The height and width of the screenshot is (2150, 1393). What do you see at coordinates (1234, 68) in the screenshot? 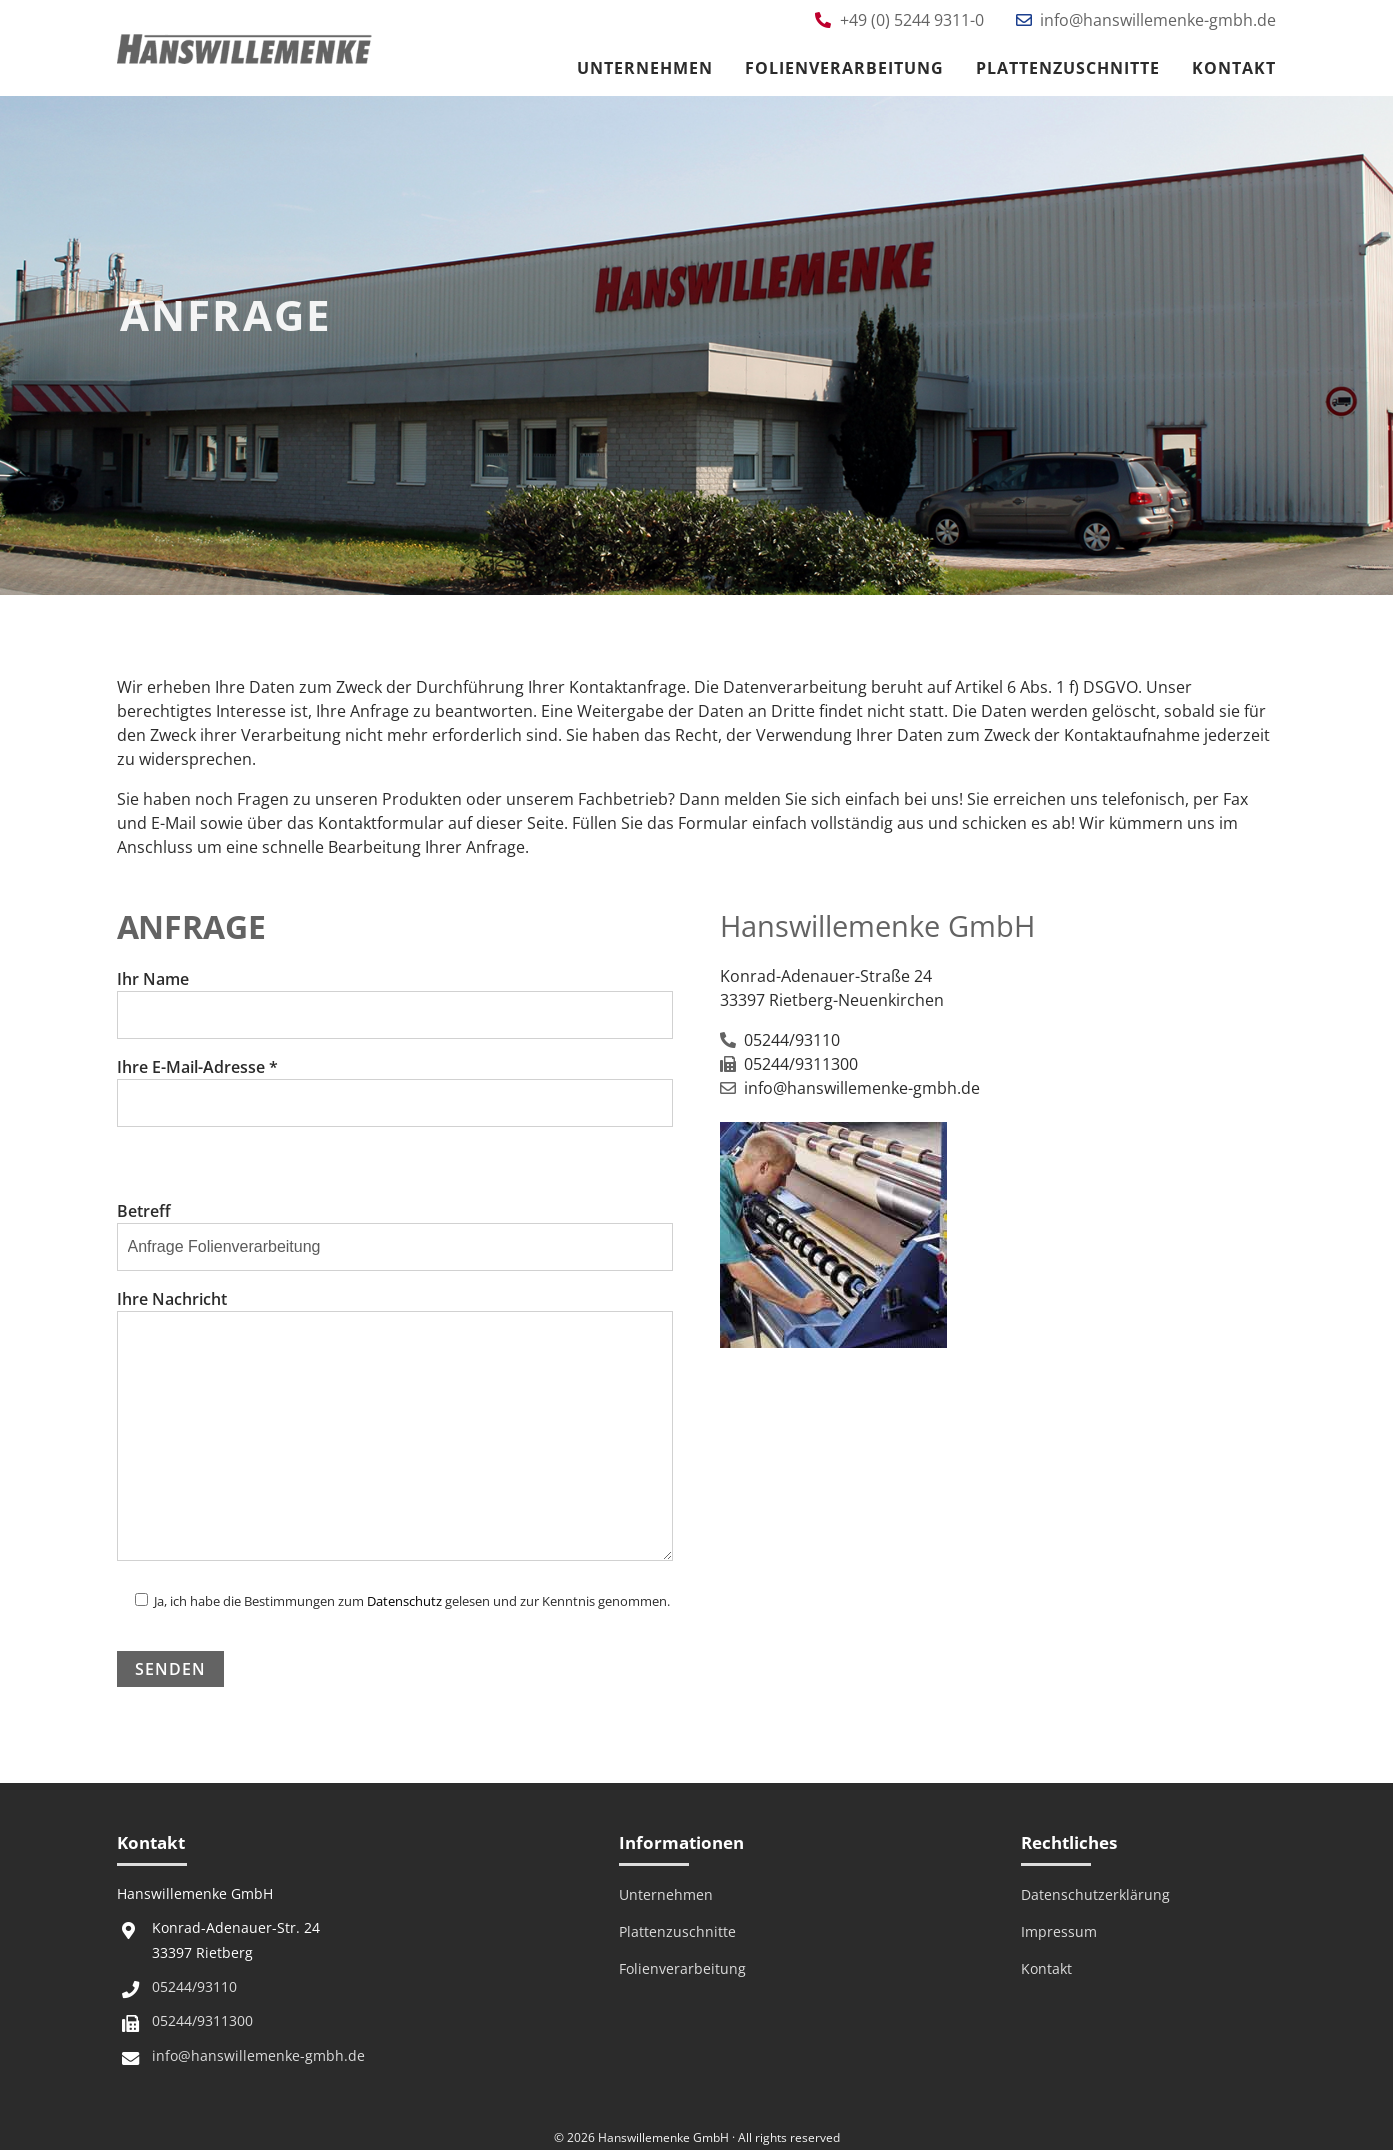
I see `Kontakt` at bounding box center [1234, 68].